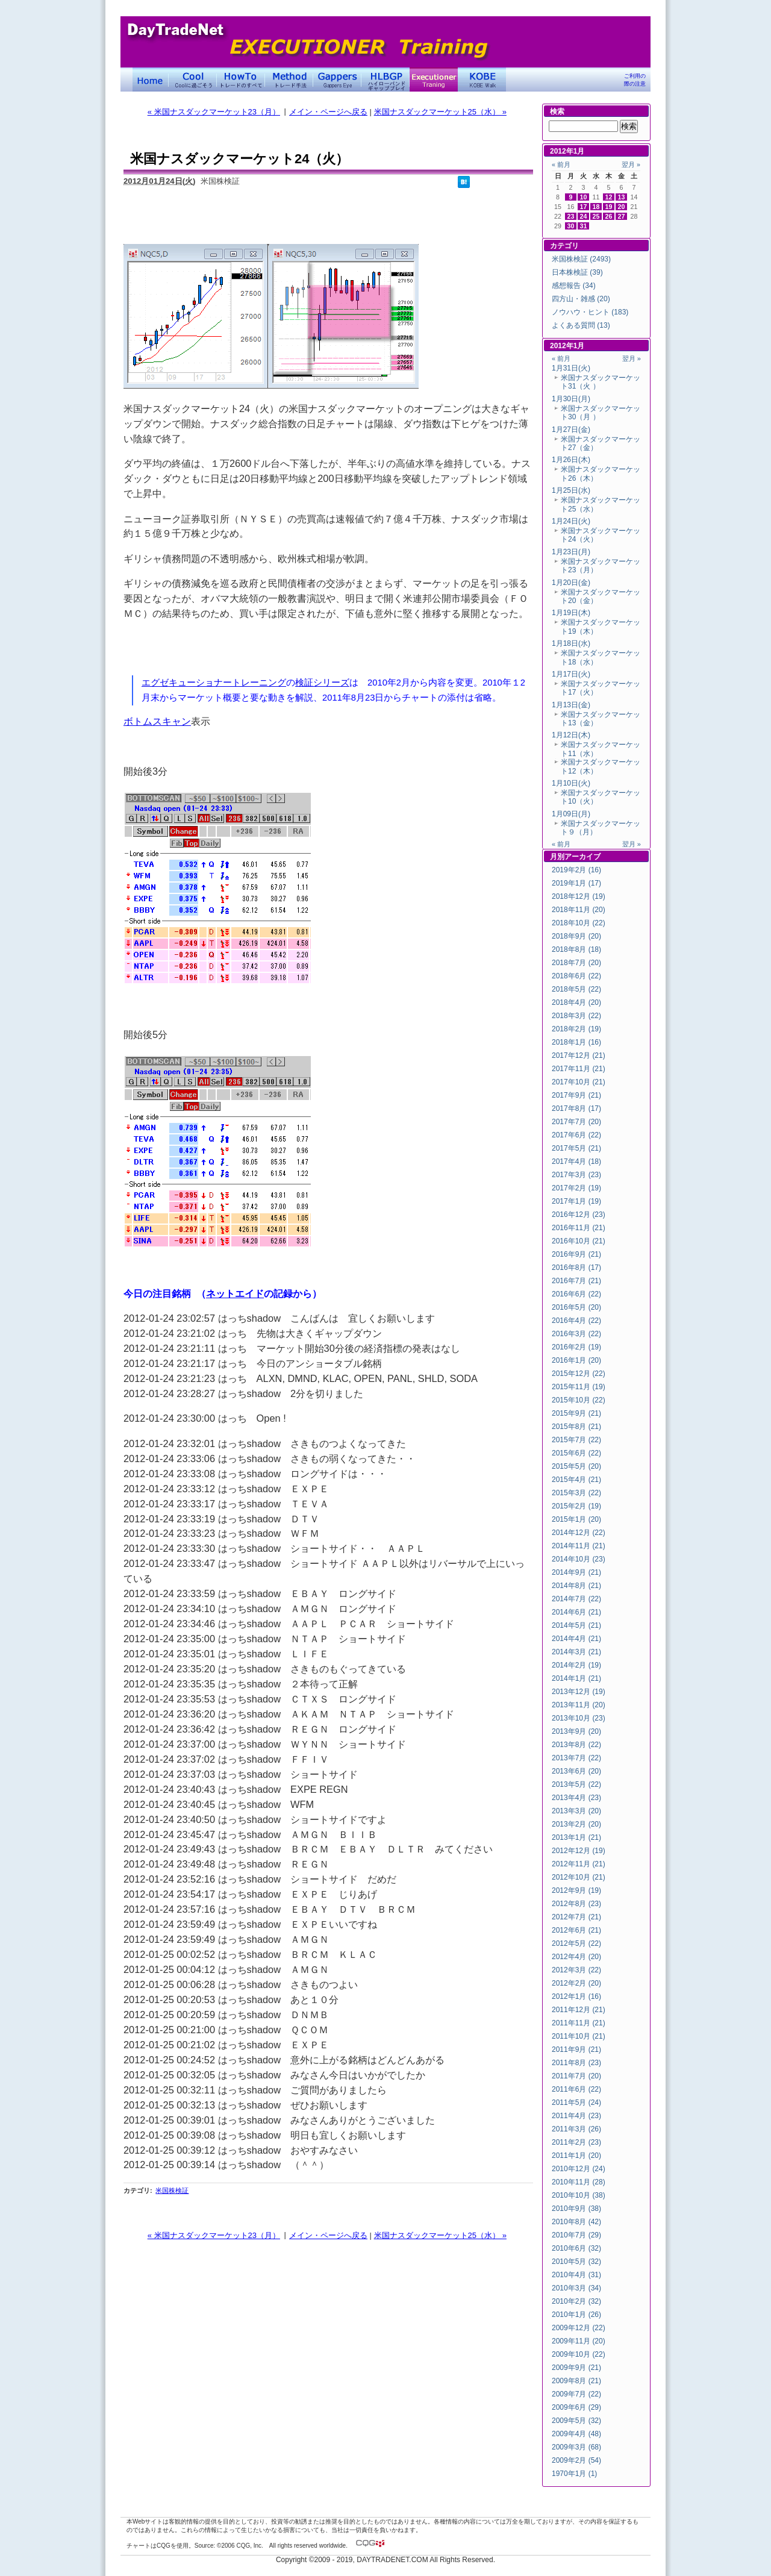 Image resolution: width=771 pixels, height=2576 pixels. I want to click on 2017年10月 (21), so click(578, 1082).